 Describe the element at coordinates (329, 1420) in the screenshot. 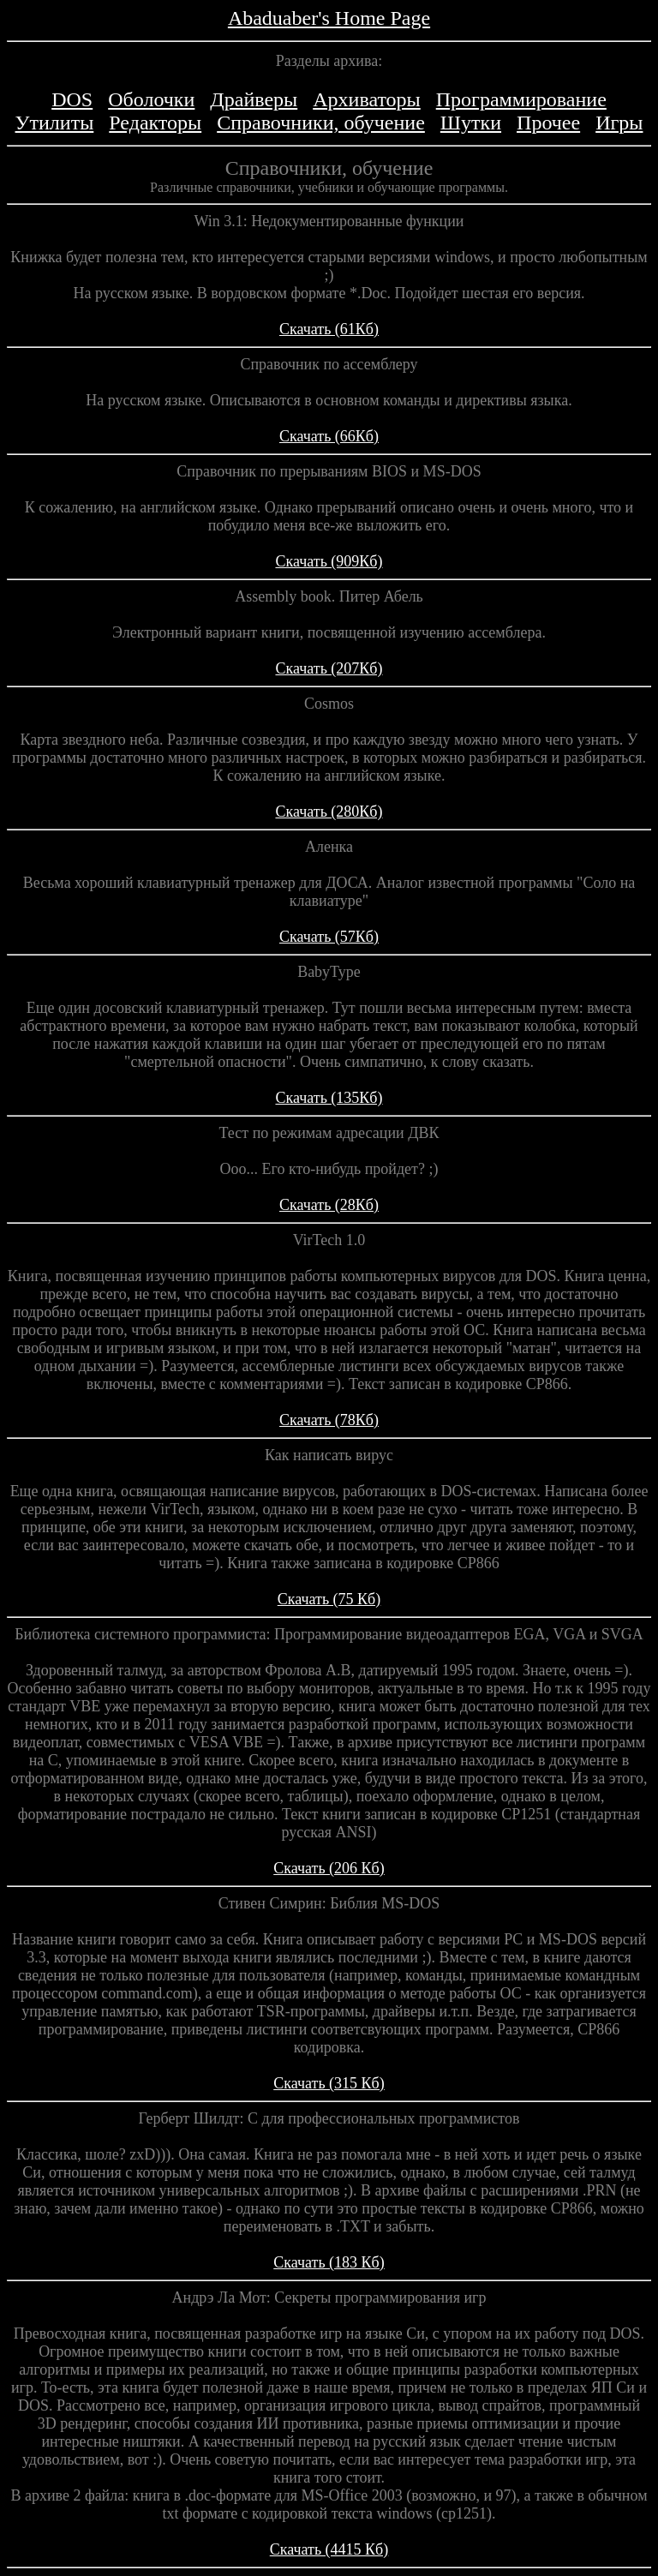

I see `Скачать (78Кб)` at that location.